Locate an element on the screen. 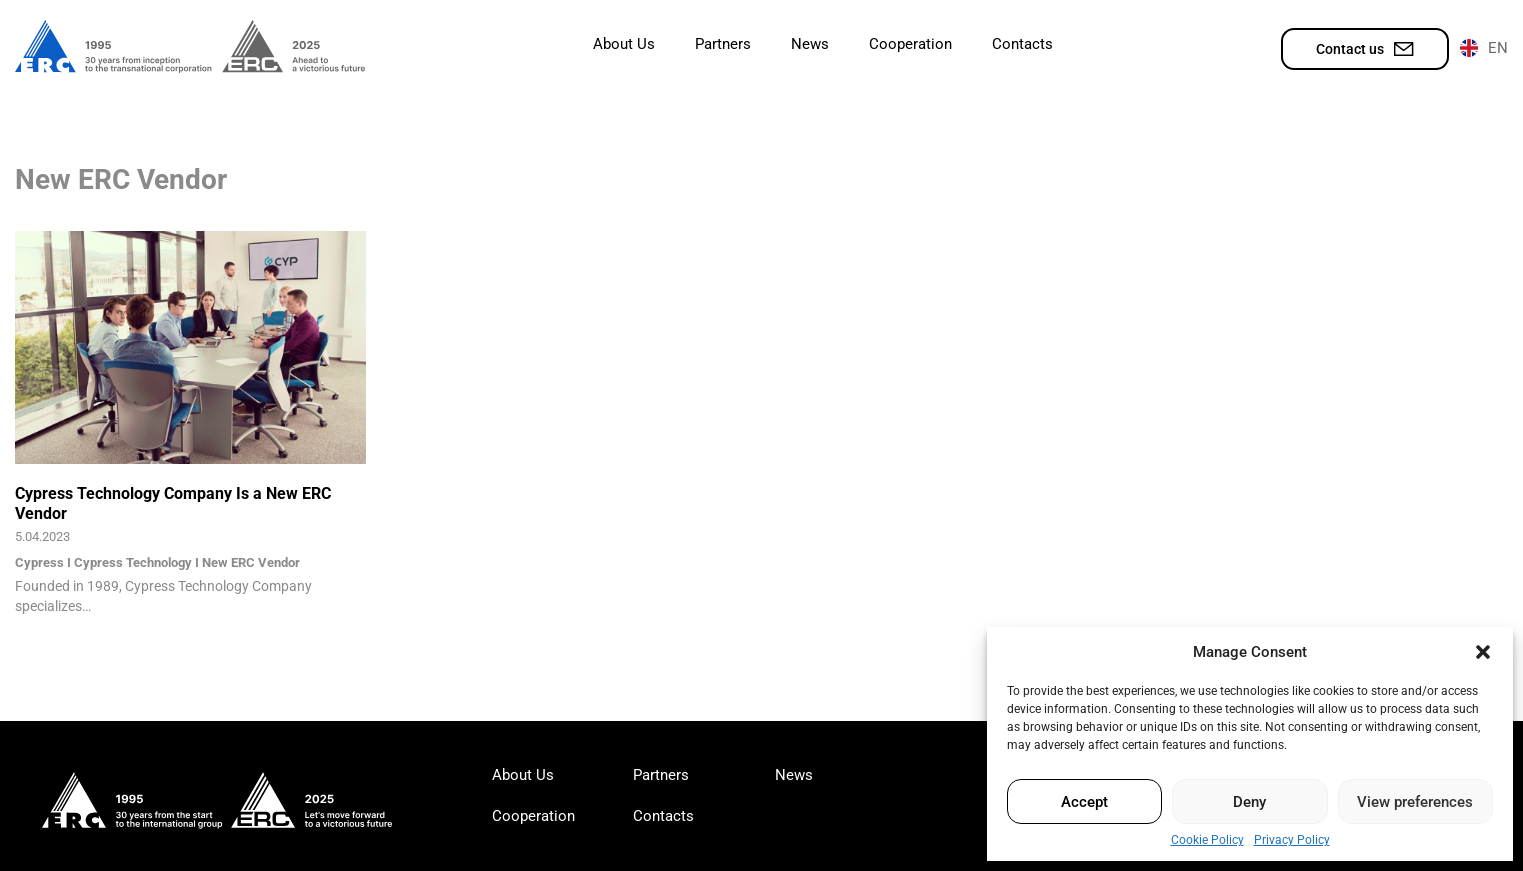 This screenshot has height=871, width=1523. View preferences is located at coordinates (1415, 802).